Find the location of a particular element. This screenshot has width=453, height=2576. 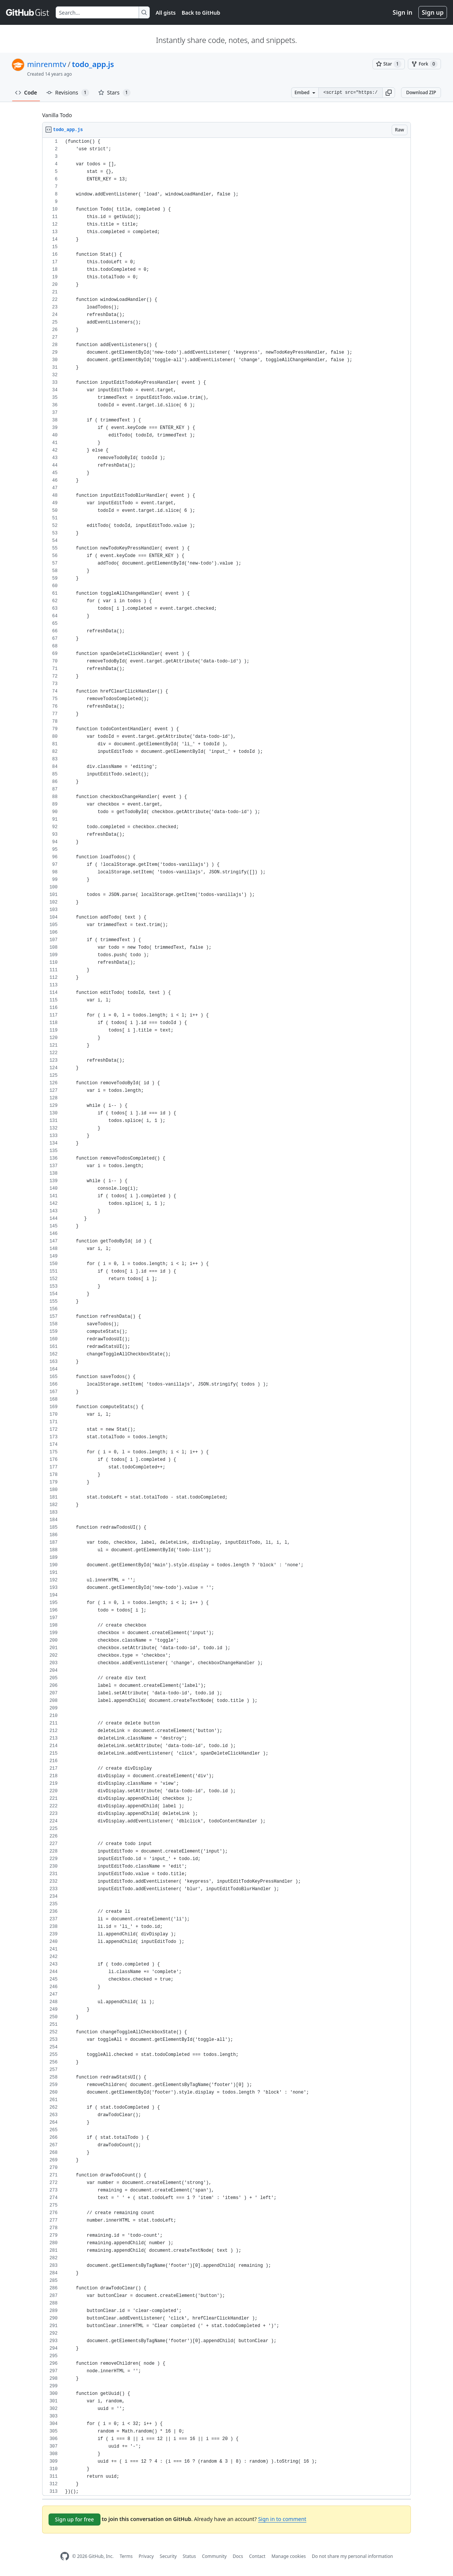

Status is located at coordinates (189, 2556).